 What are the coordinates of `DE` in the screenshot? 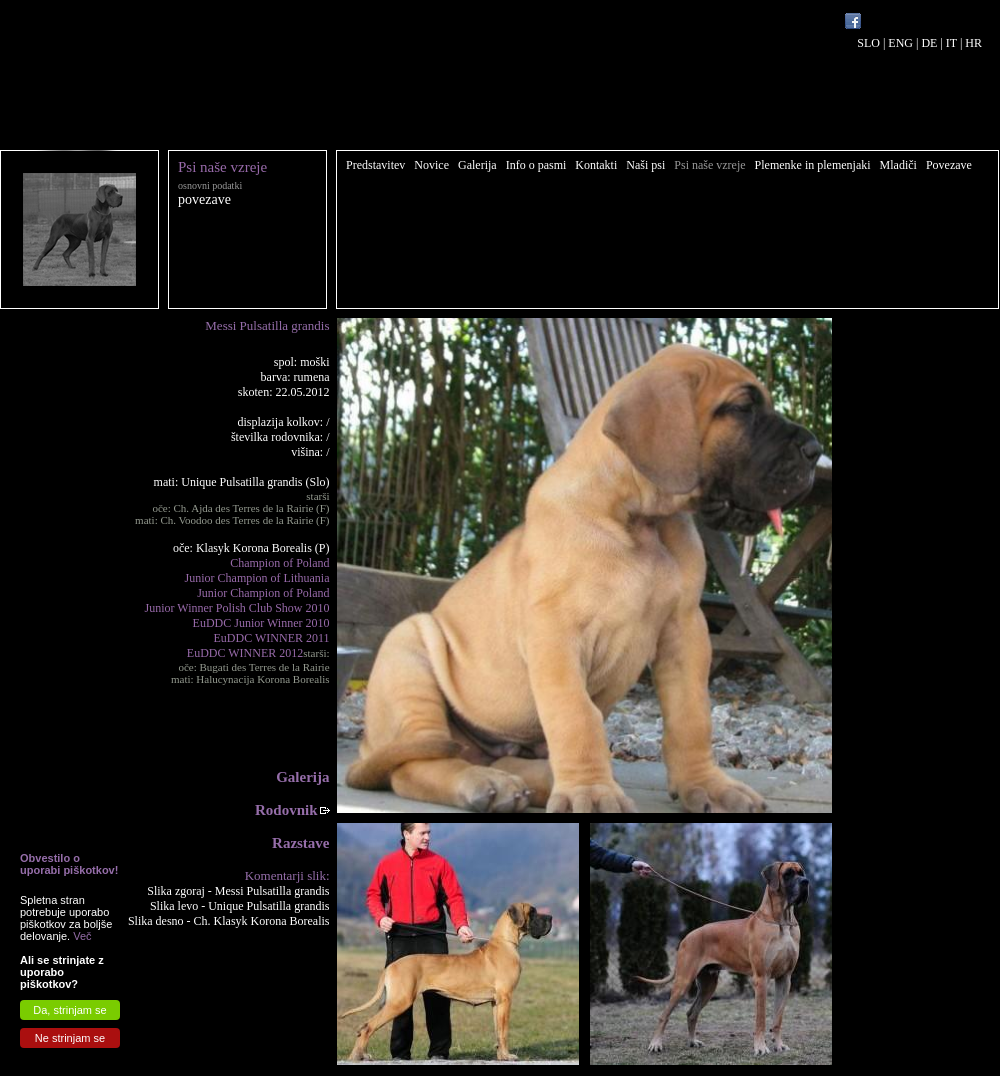 It's located at (929, 43).